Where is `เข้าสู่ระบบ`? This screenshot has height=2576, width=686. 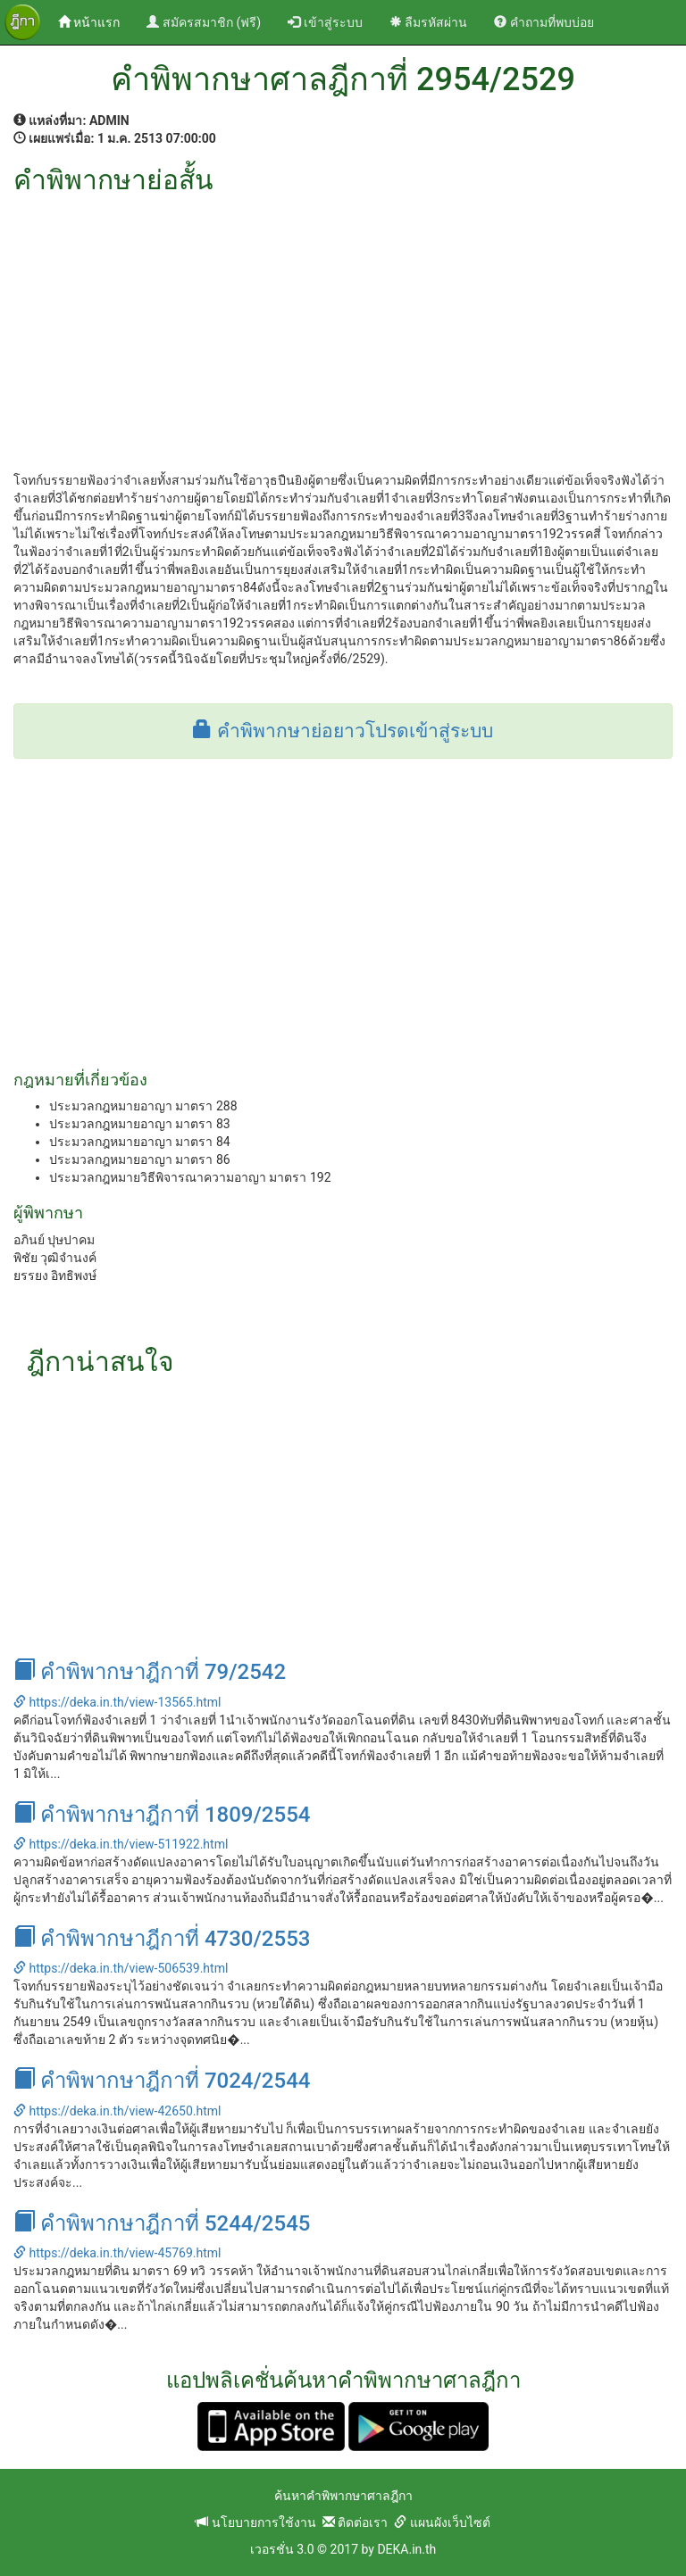
เข้าสู่ระบบ is located at coordinates (325, 22).